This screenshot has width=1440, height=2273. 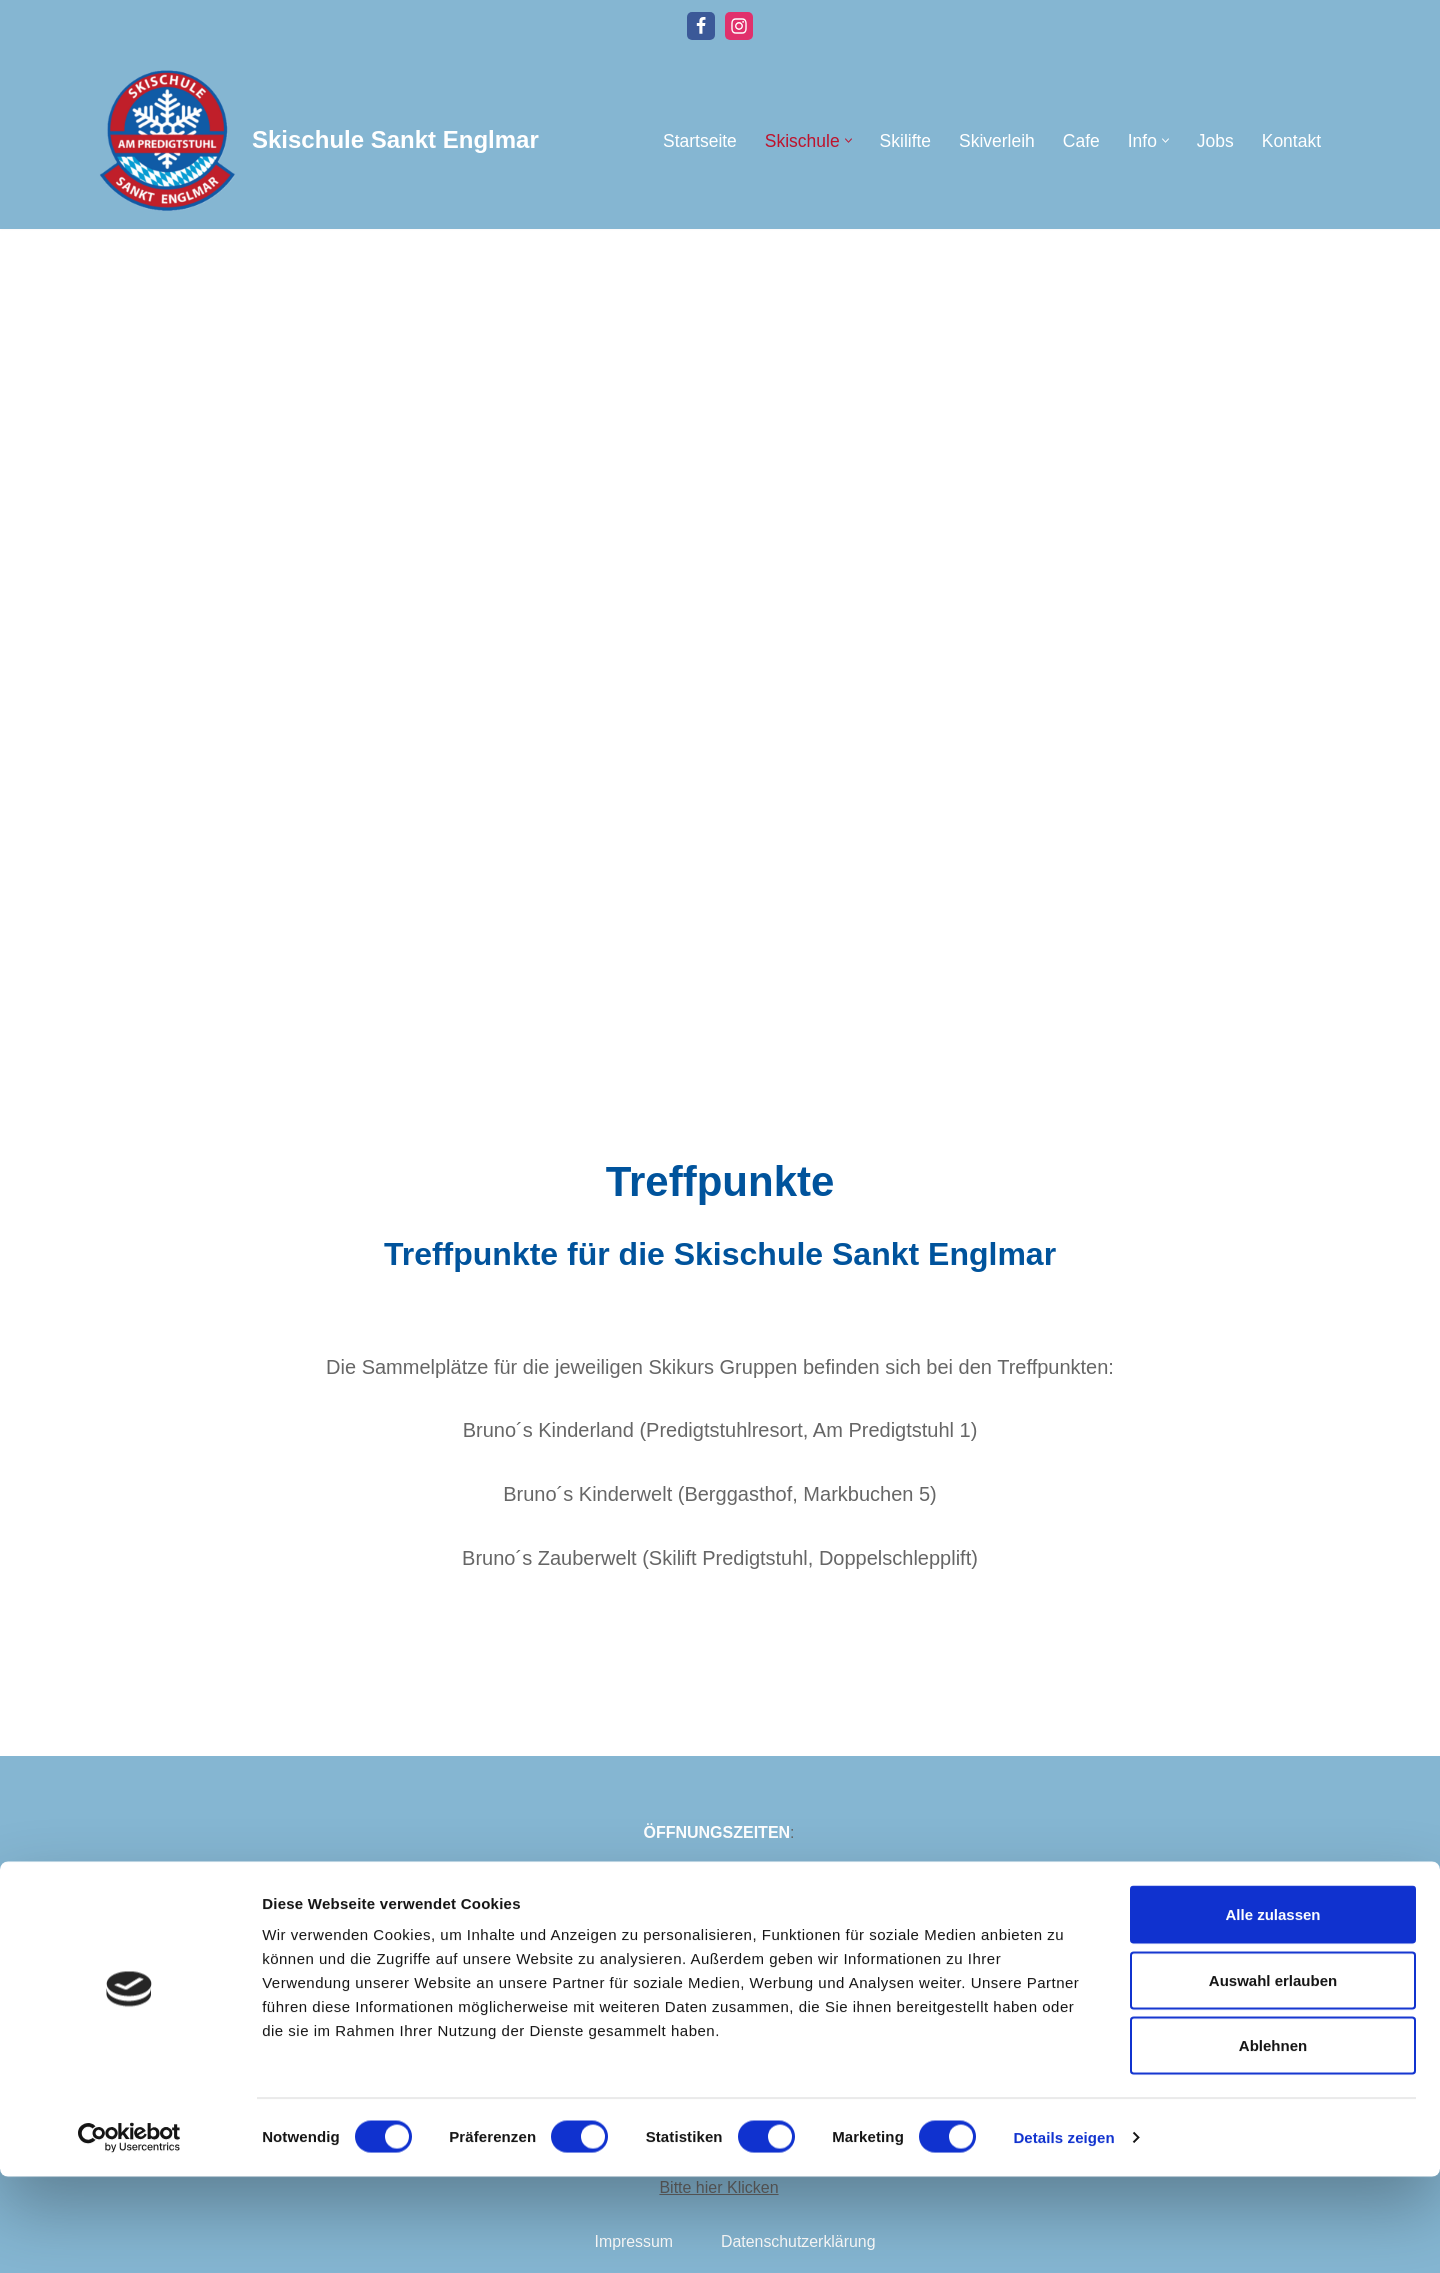 I want to click on Startseite, so click(x=697, y=141).